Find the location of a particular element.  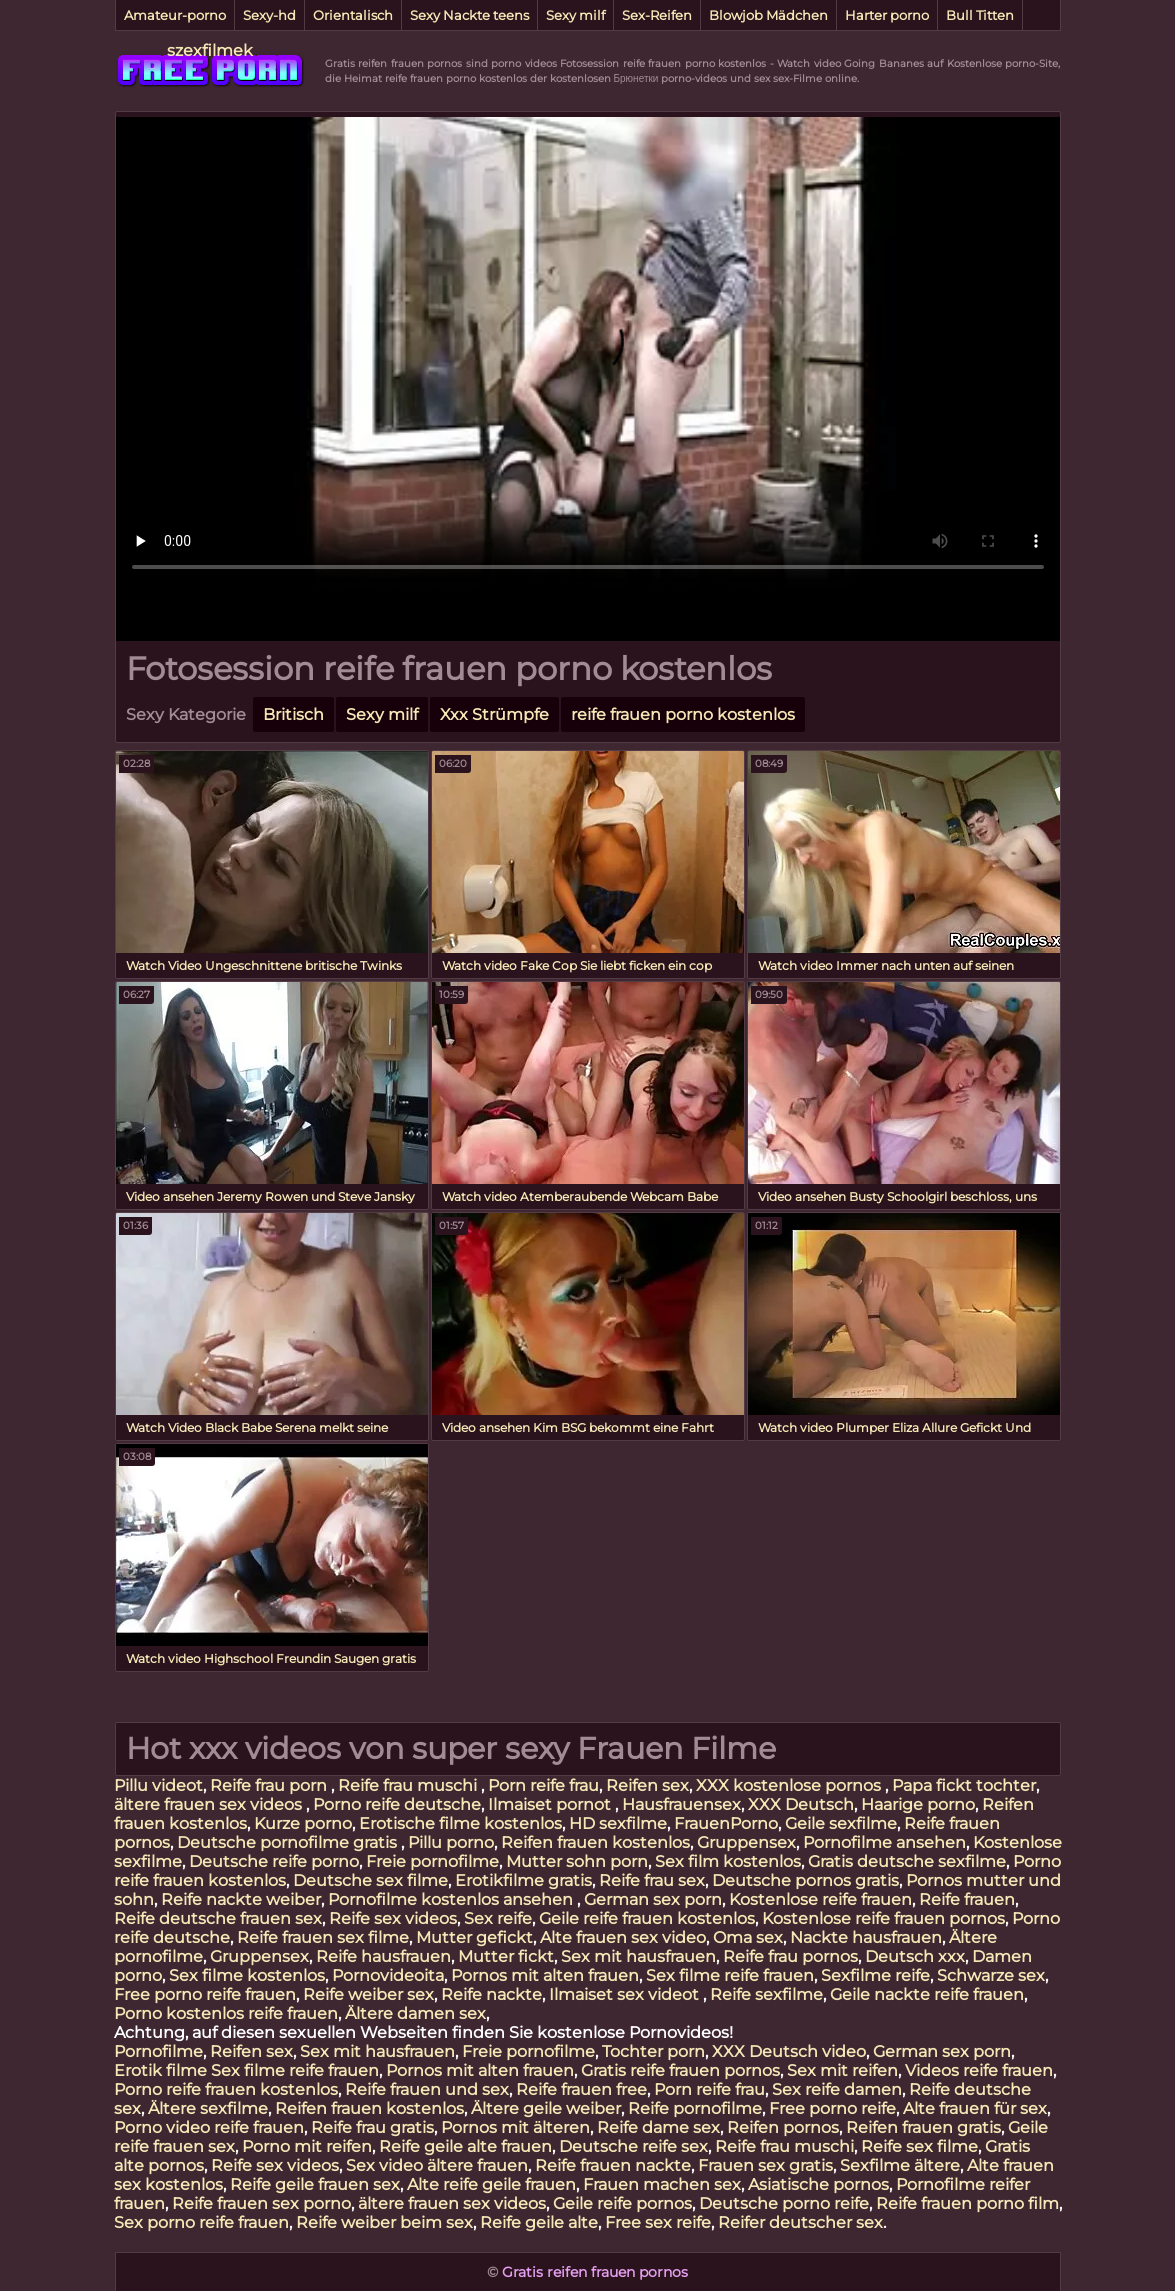

Reife nackte weiber is located at coordinates (241, 1899).